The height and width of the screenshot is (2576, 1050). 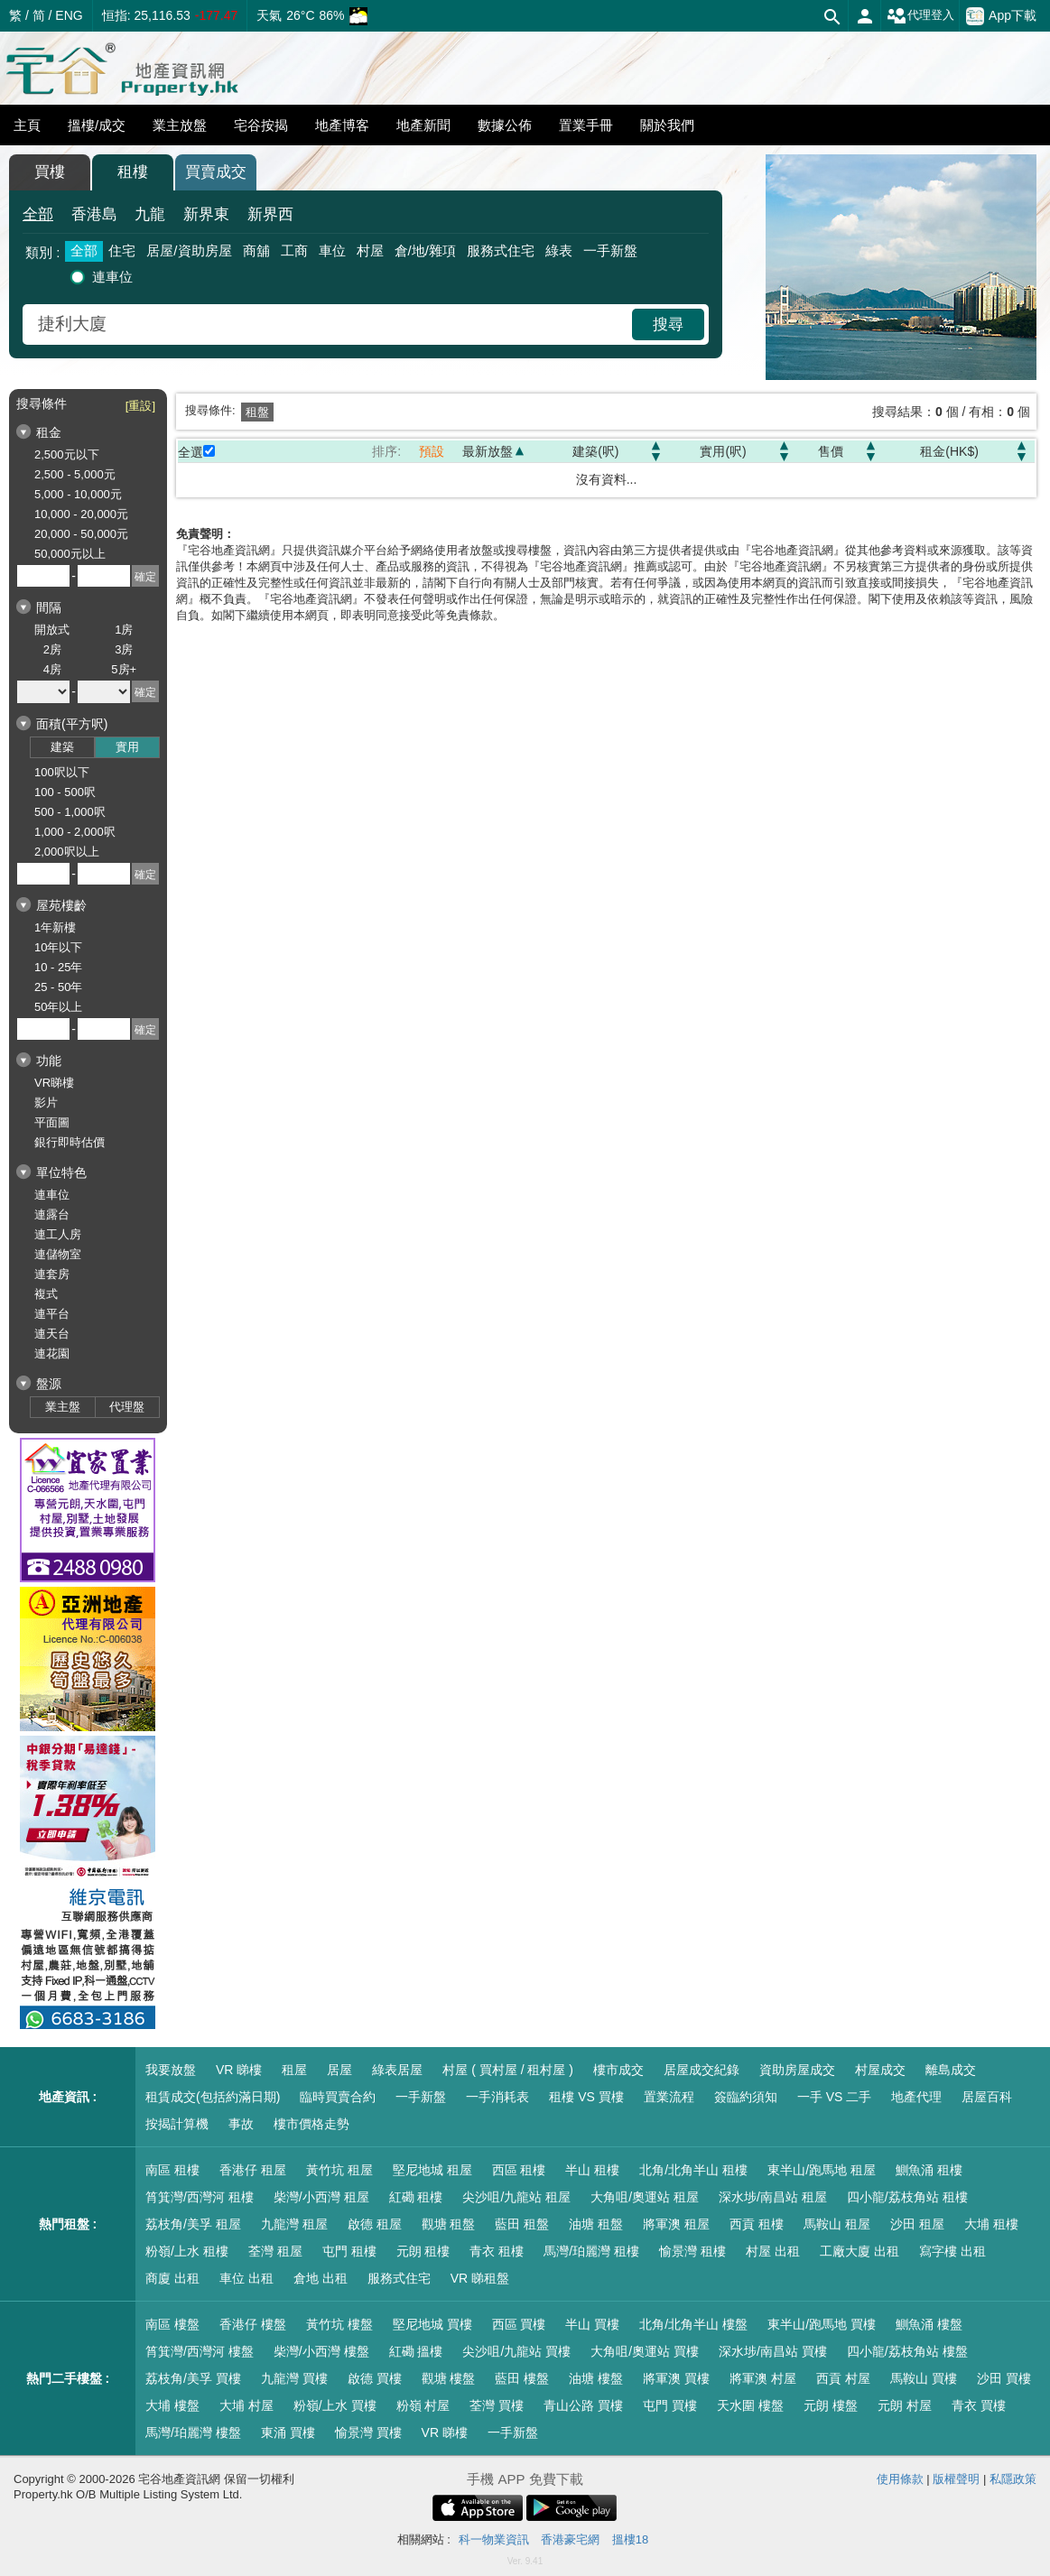 What do you see at coordinates (68, 15) in the screenshot?
I see `ENG` at bounding box center [68, 15].